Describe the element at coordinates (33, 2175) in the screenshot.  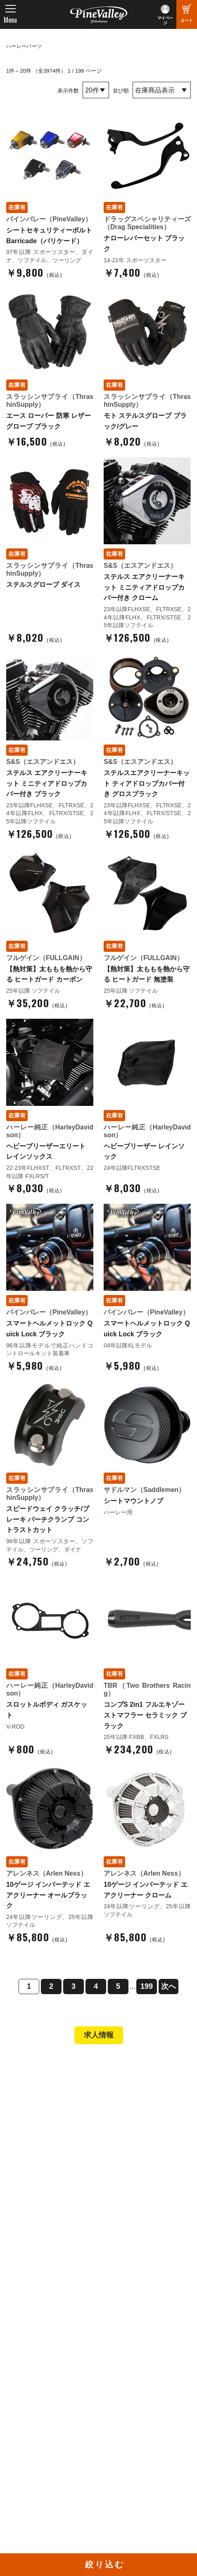
I see `新規会員登録` at that location.